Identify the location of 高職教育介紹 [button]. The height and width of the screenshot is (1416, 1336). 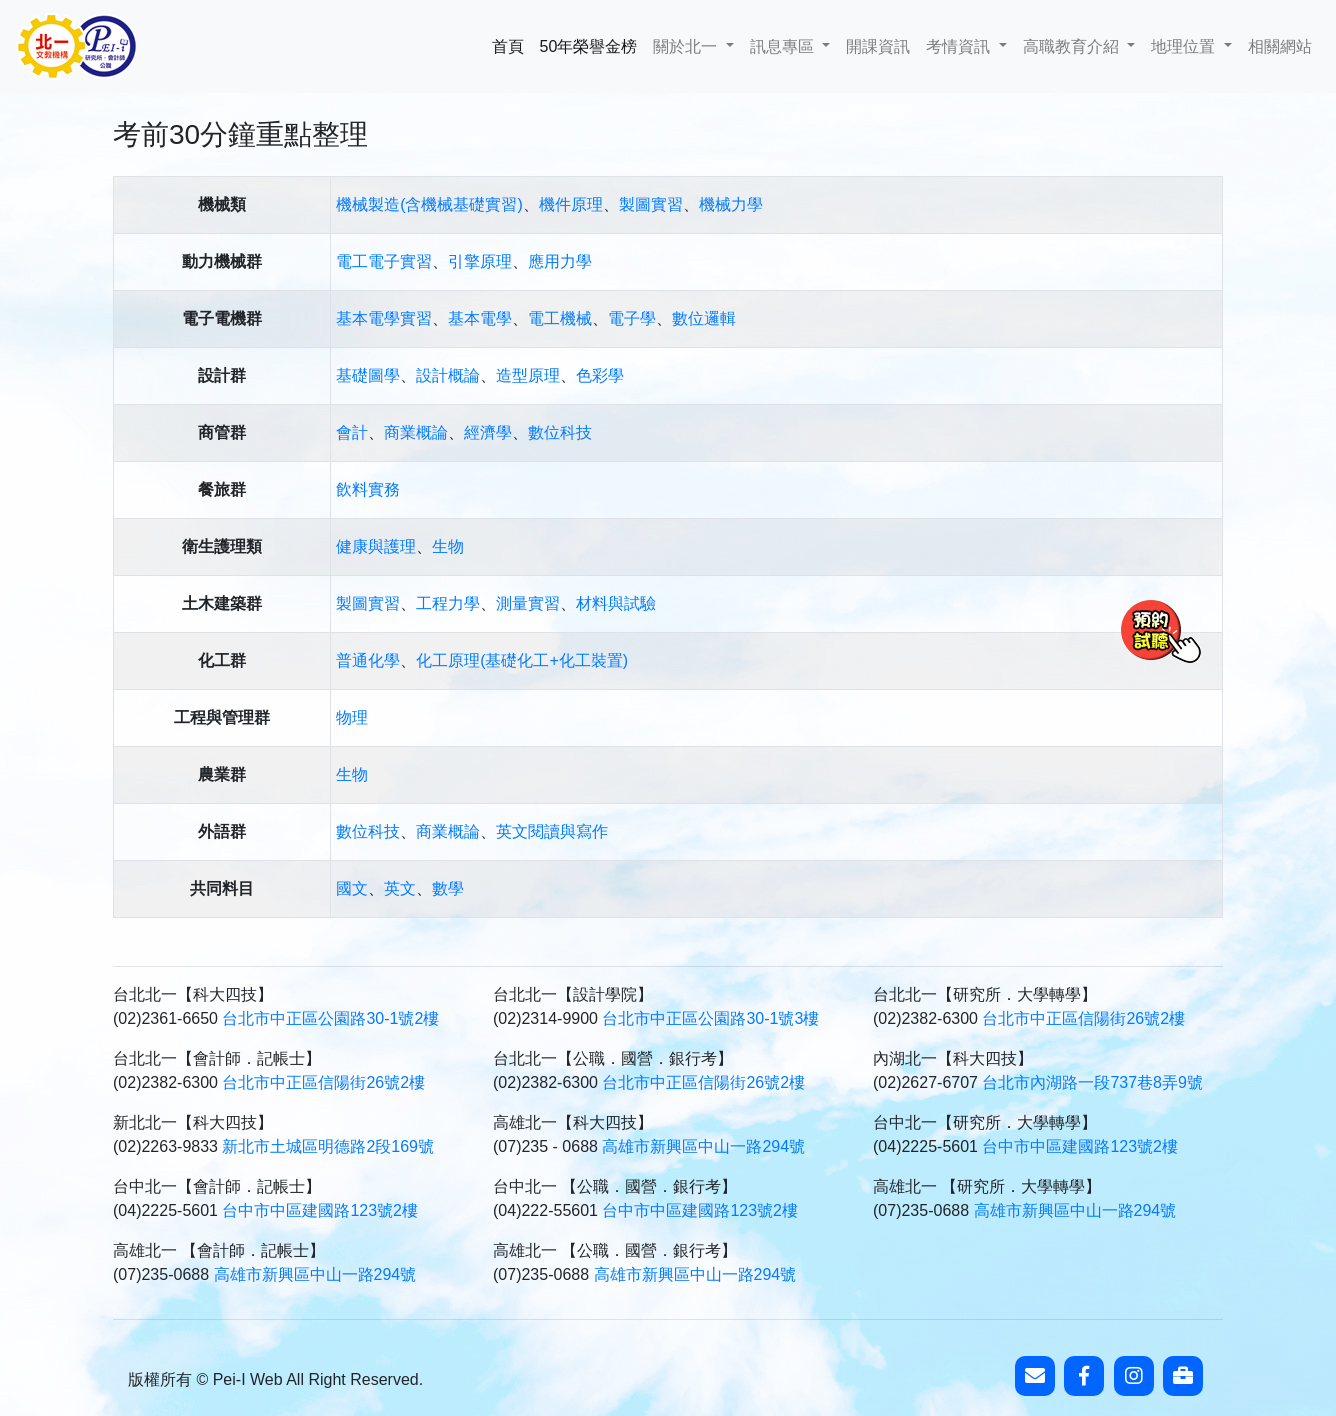
(1073, 46).